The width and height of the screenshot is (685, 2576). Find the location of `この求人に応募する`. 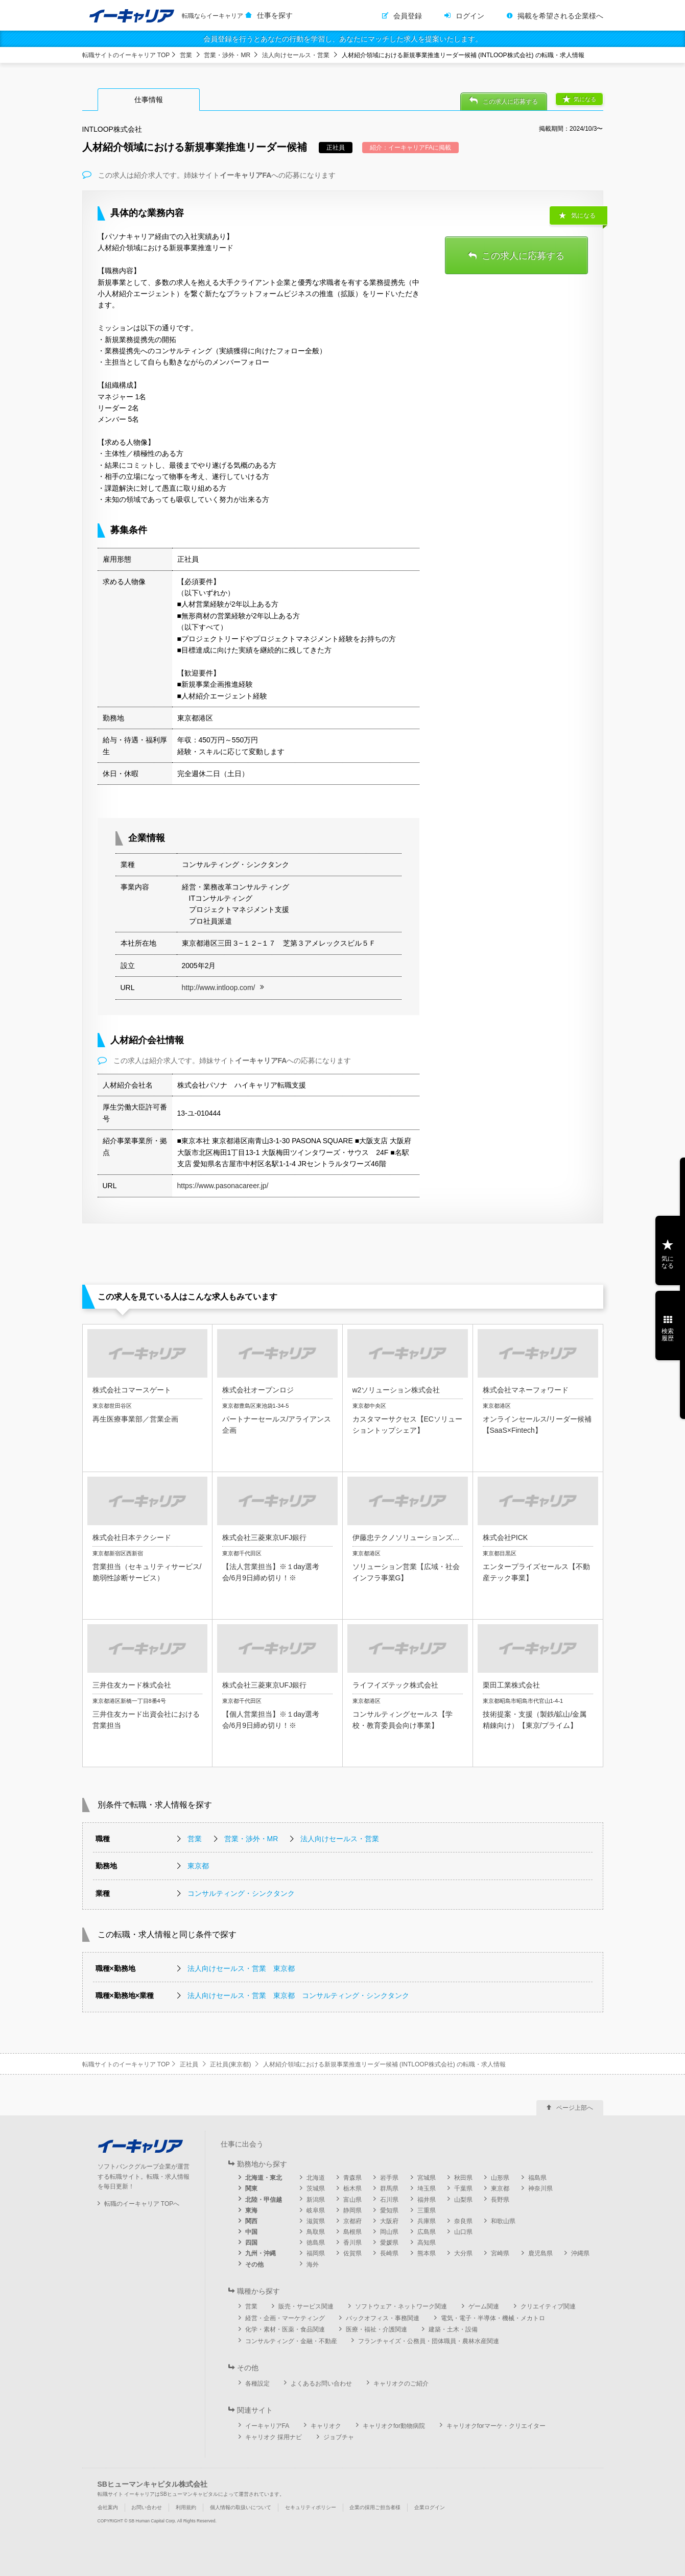

この求人に応募する is located at coordinates (510, 101).